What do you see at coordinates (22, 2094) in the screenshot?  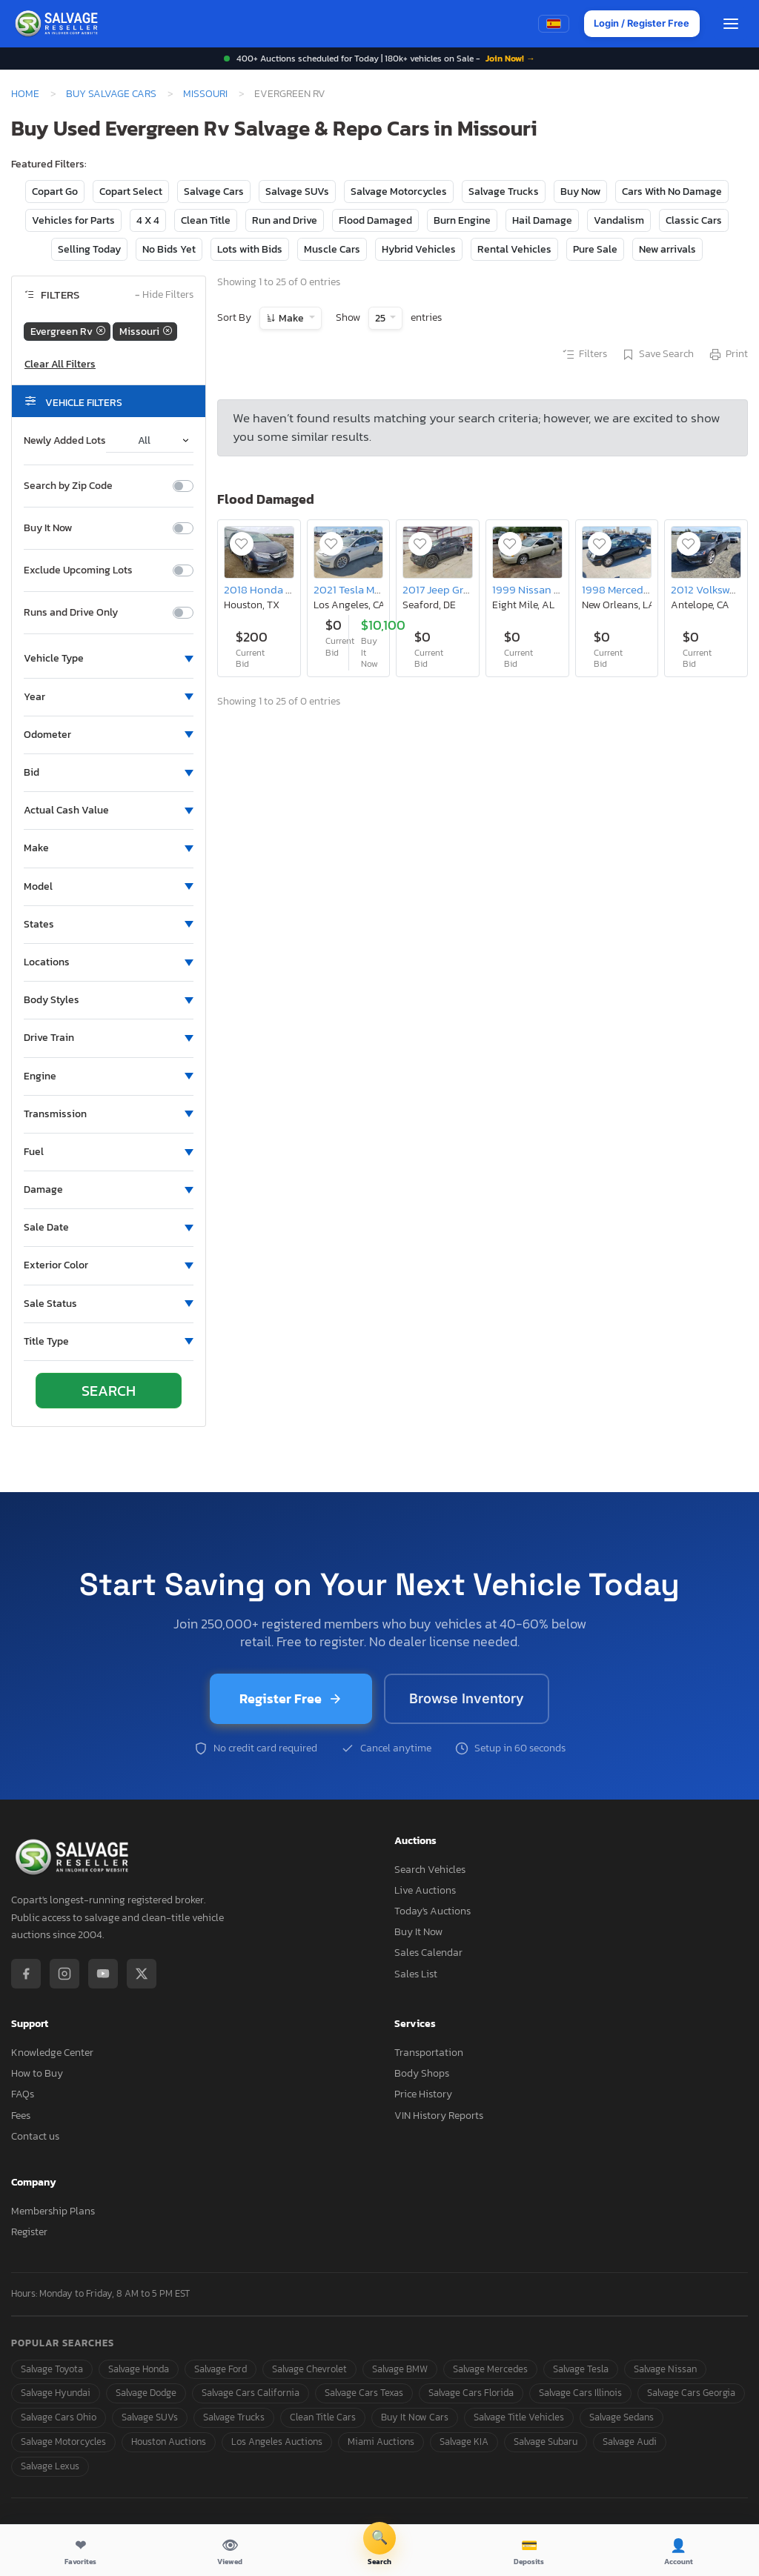 I see `FAQs` at bounding box center [22, 2094].